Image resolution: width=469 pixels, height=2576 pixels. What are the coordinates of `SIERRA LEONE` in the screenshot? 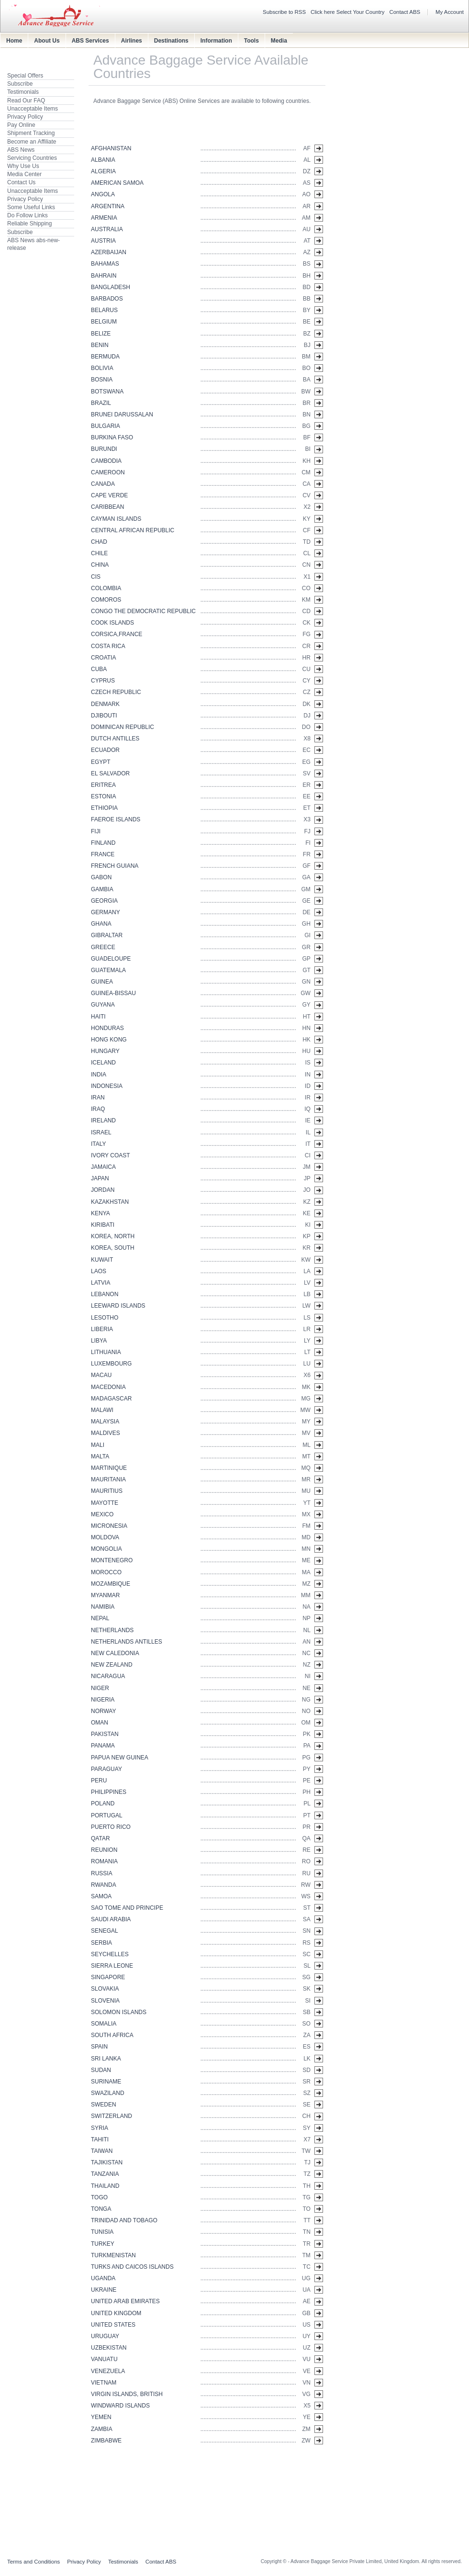 It's located at (112, 1965).